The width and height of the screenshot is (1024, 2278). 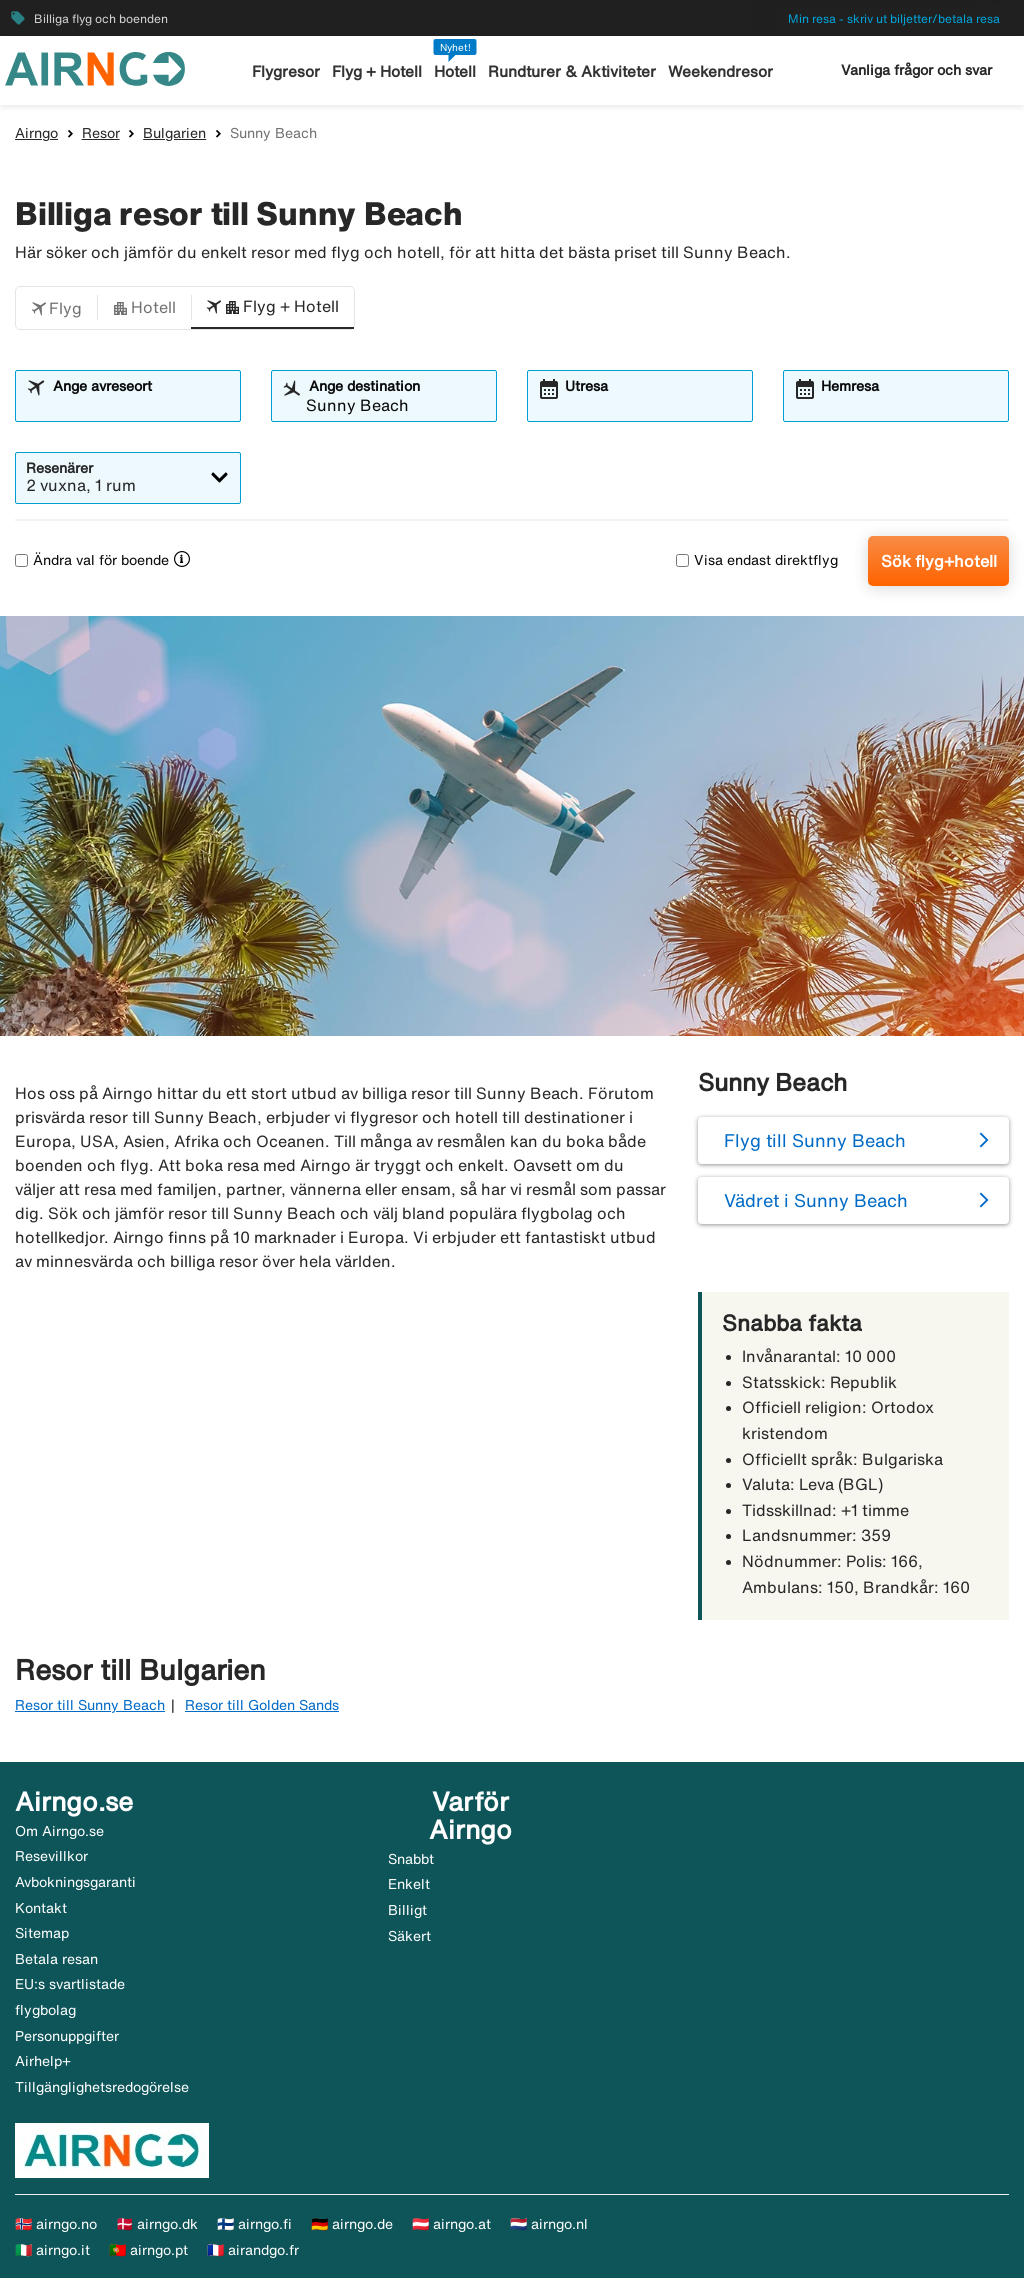 What do you see at coordinates (52, 2250) in the screenshot?
I see `🇮🇹 airngo.it` at bounding box center [52, 2250].